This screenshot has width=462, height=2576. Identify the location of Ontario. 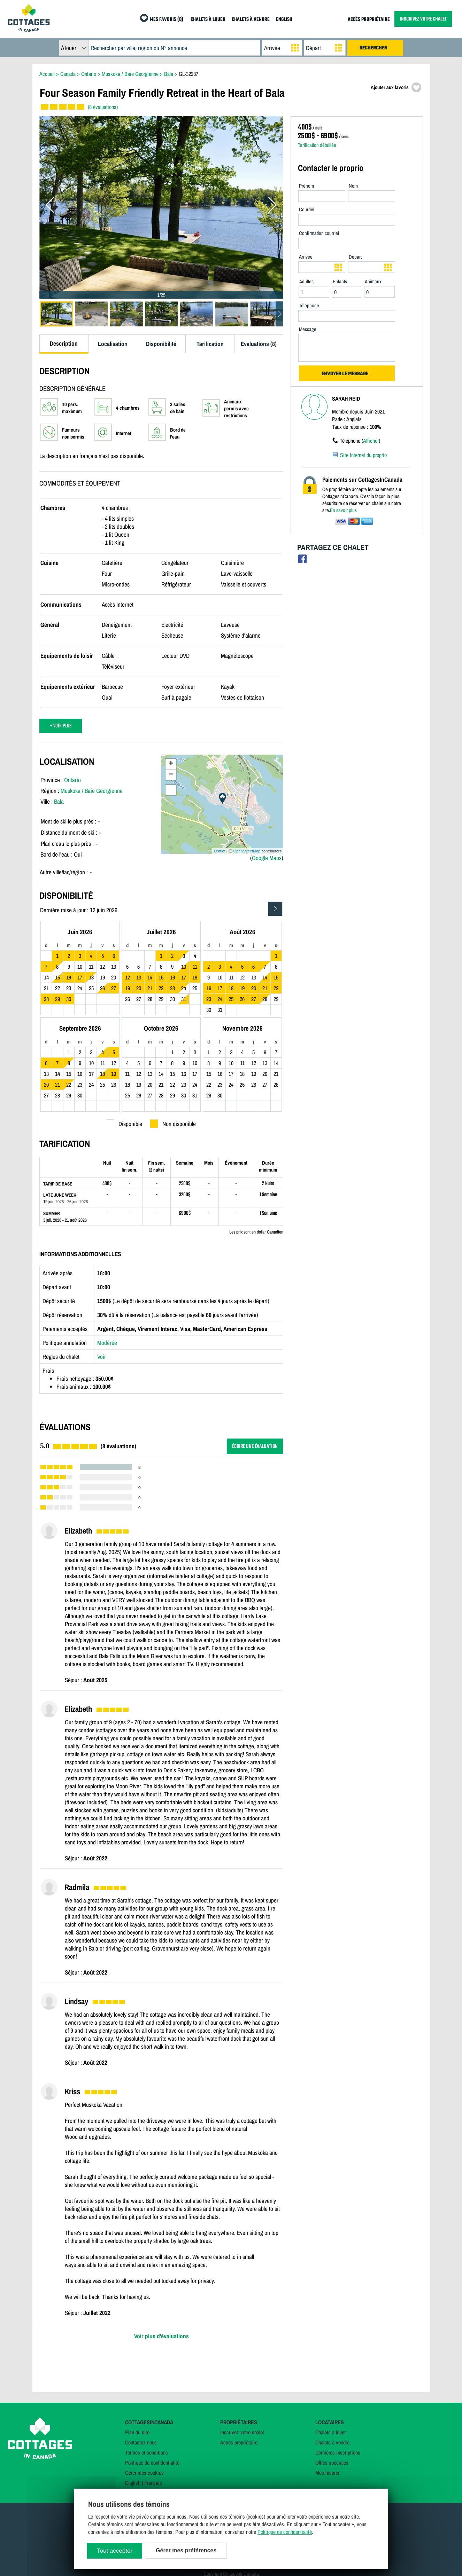
(72, 780).